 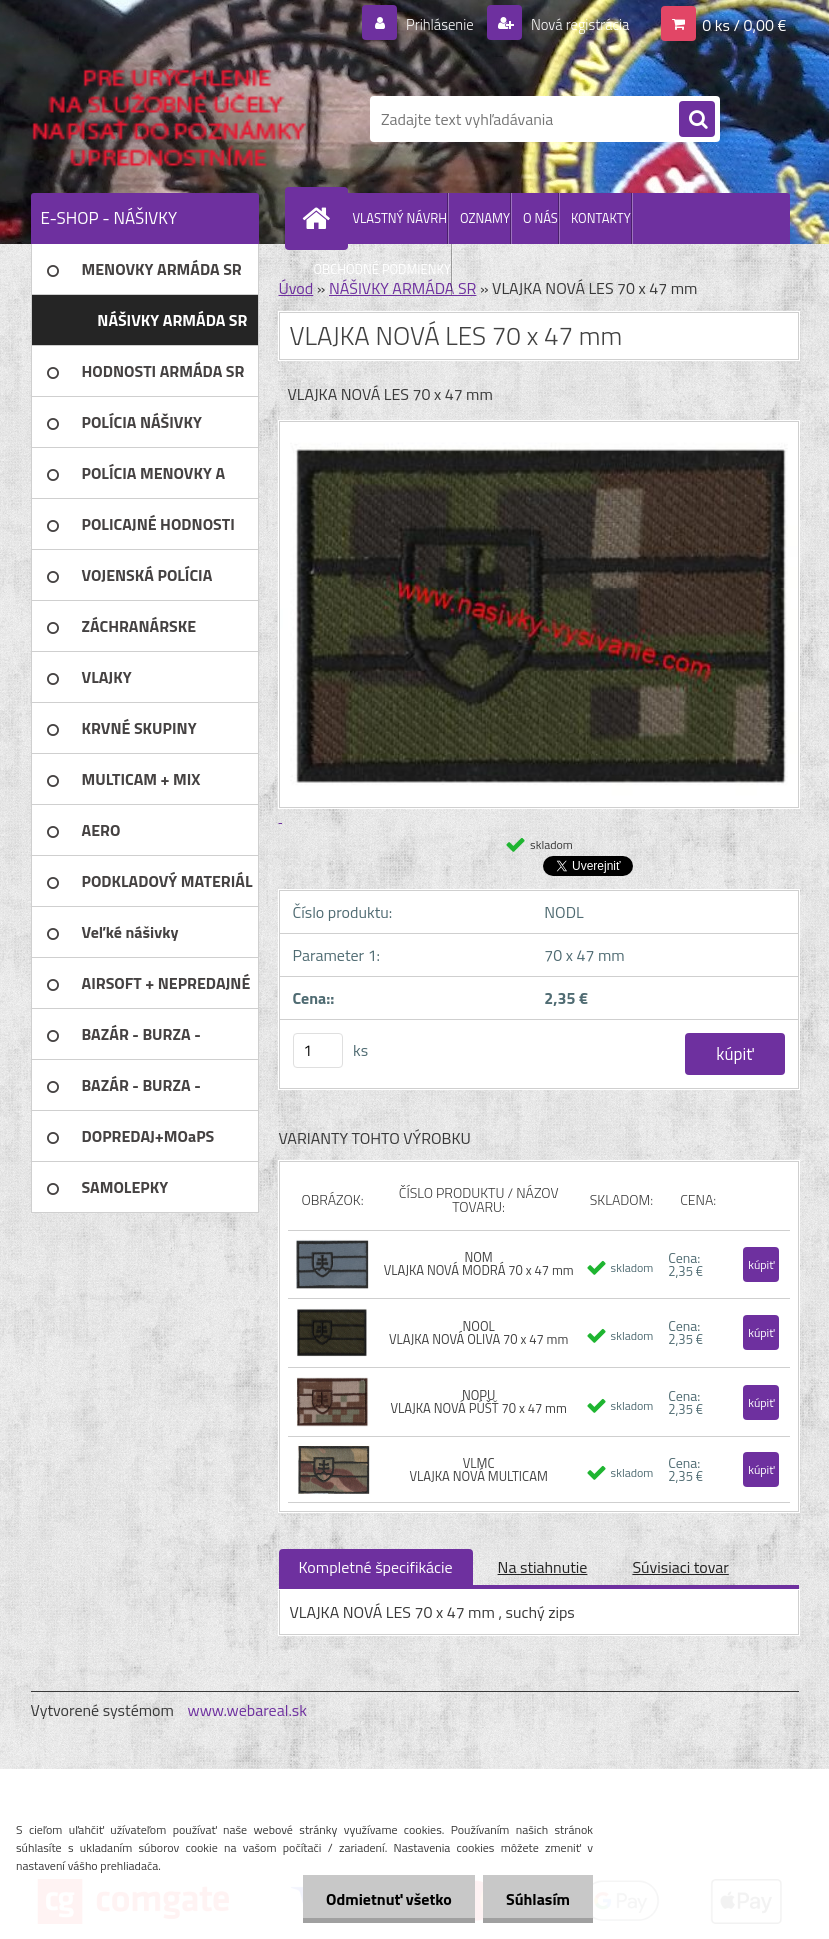 What do you see at coordinates (383, 1899) in the screenshot?
I see `Odmietnuť všetko` at bounding box center [383, 1899].